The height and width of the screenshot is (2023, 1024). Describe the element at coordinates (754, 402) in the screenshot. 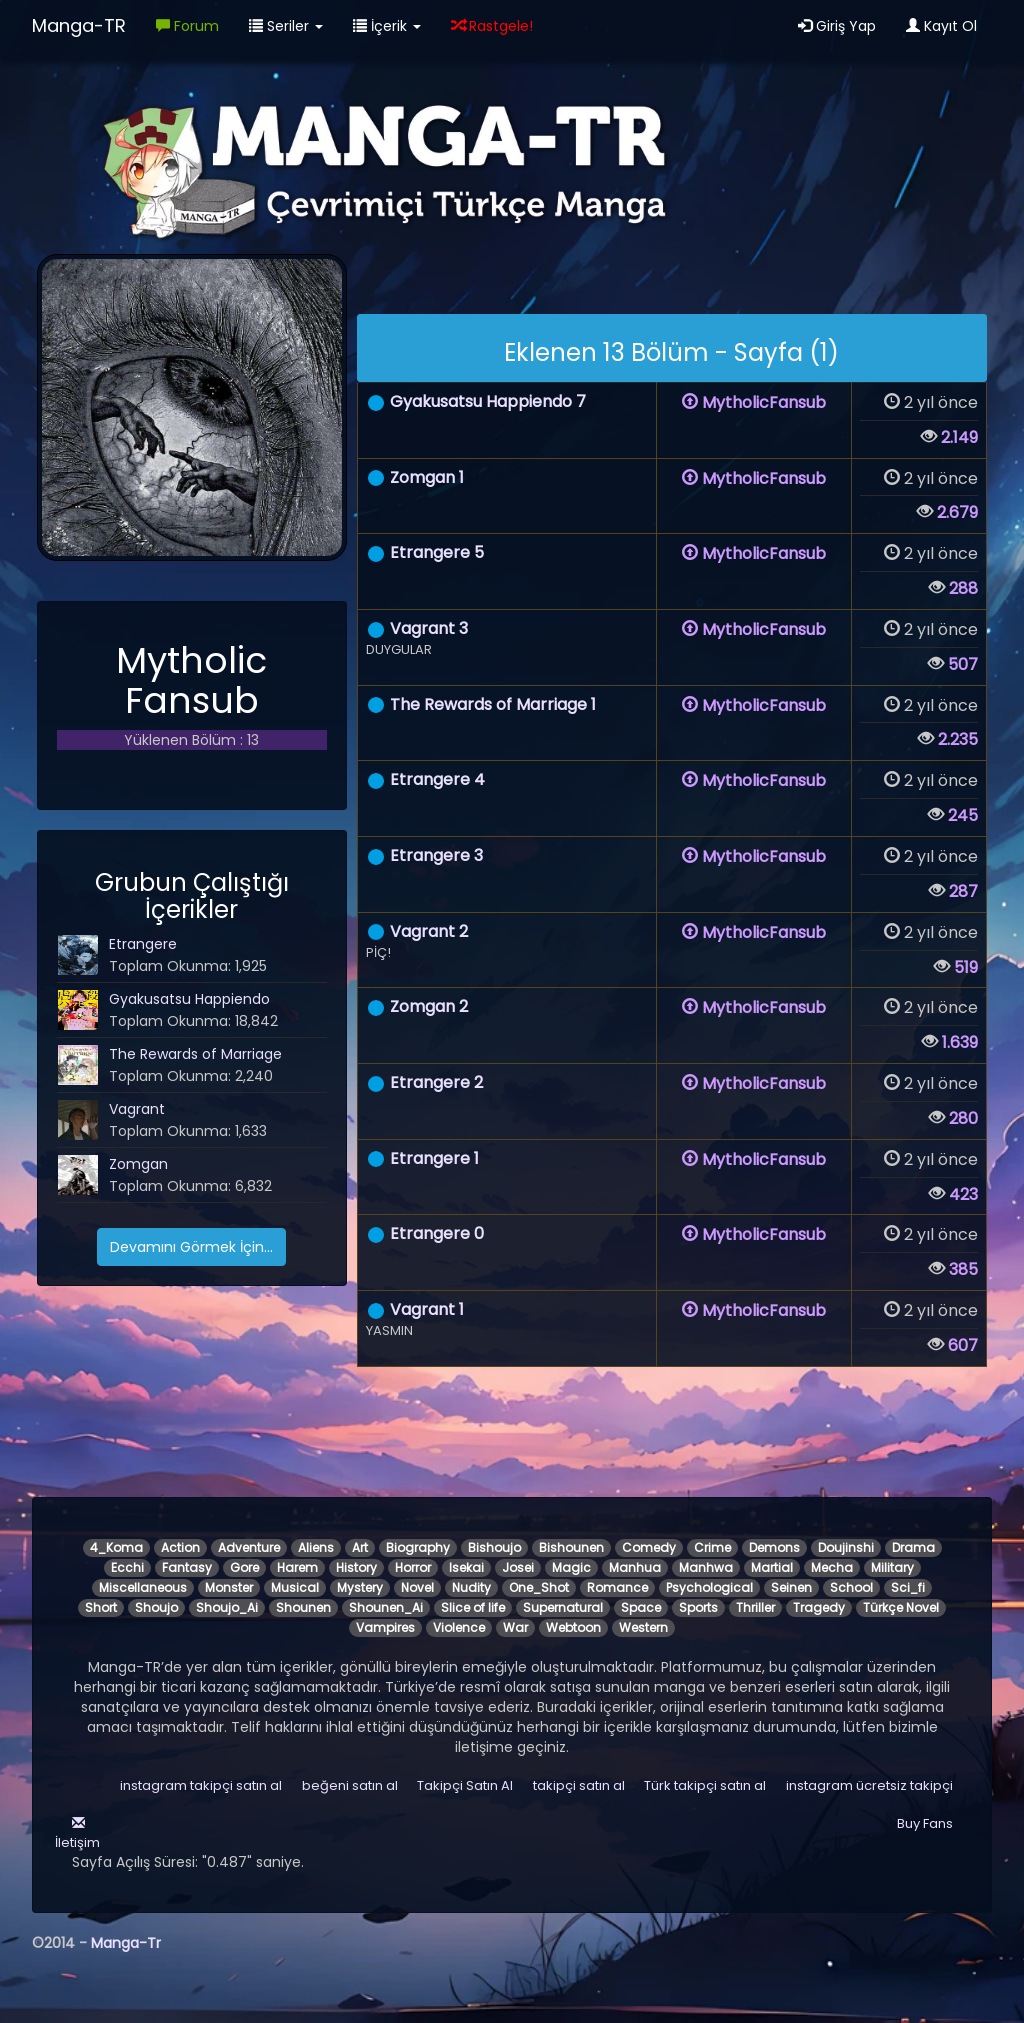

I see `MytholicFansub` at that location.